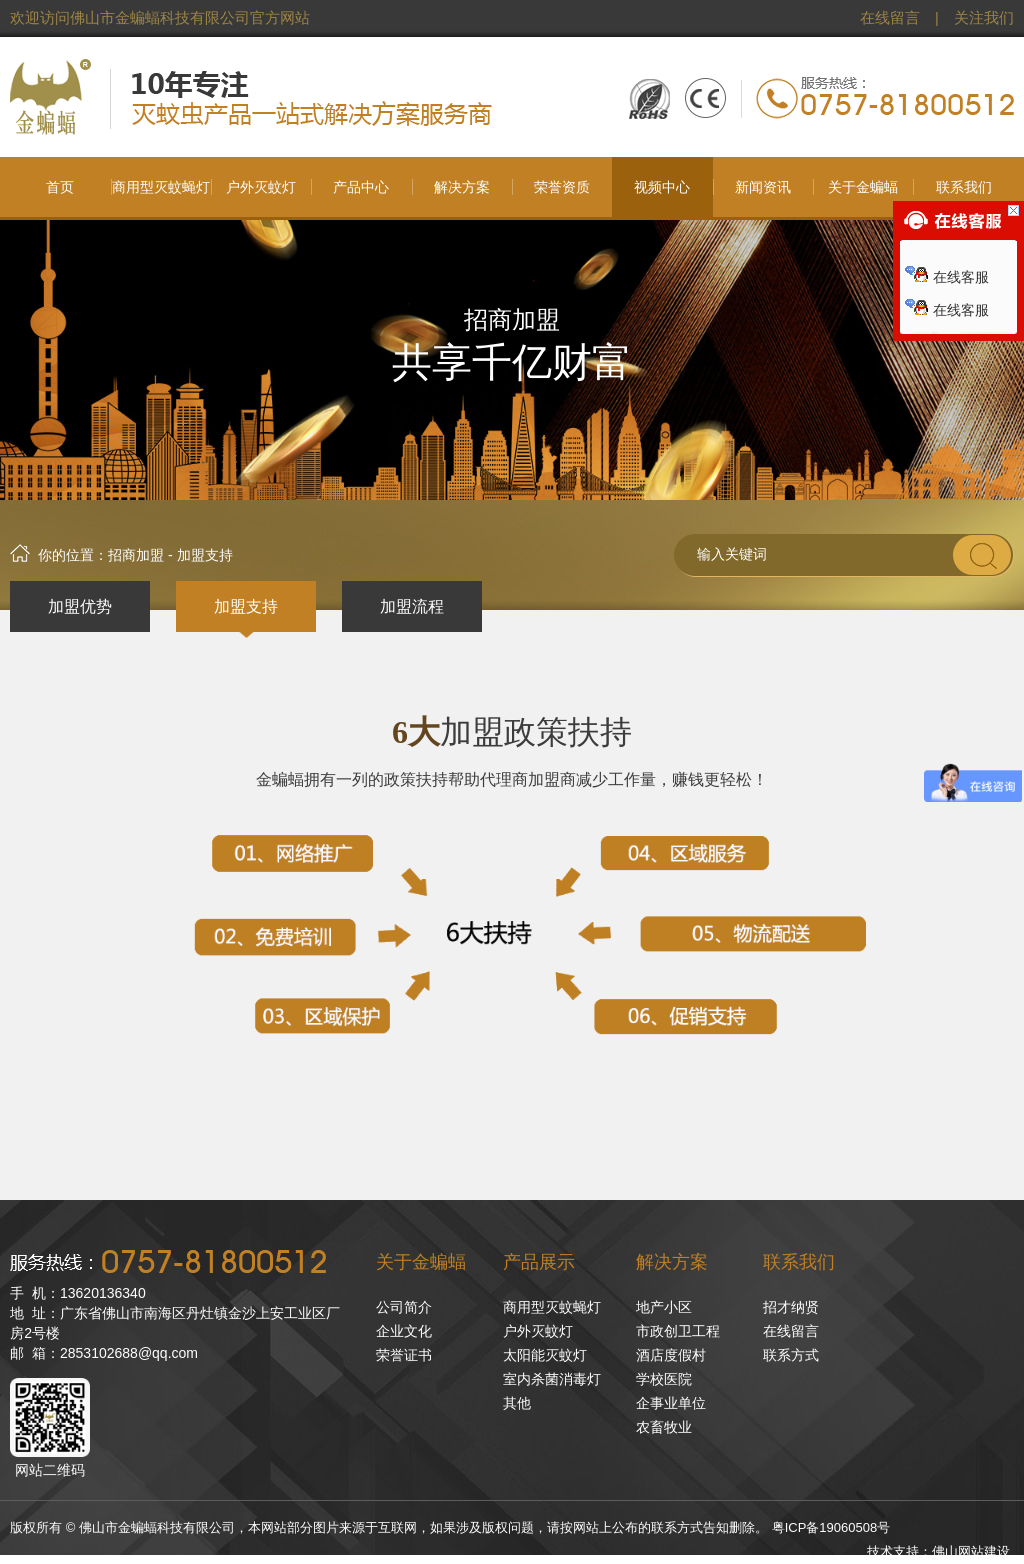 The image size is (1024, 1564). Describe the element at coordinates (539, 1262) in the screenshot. I see `产品展示` at that location.